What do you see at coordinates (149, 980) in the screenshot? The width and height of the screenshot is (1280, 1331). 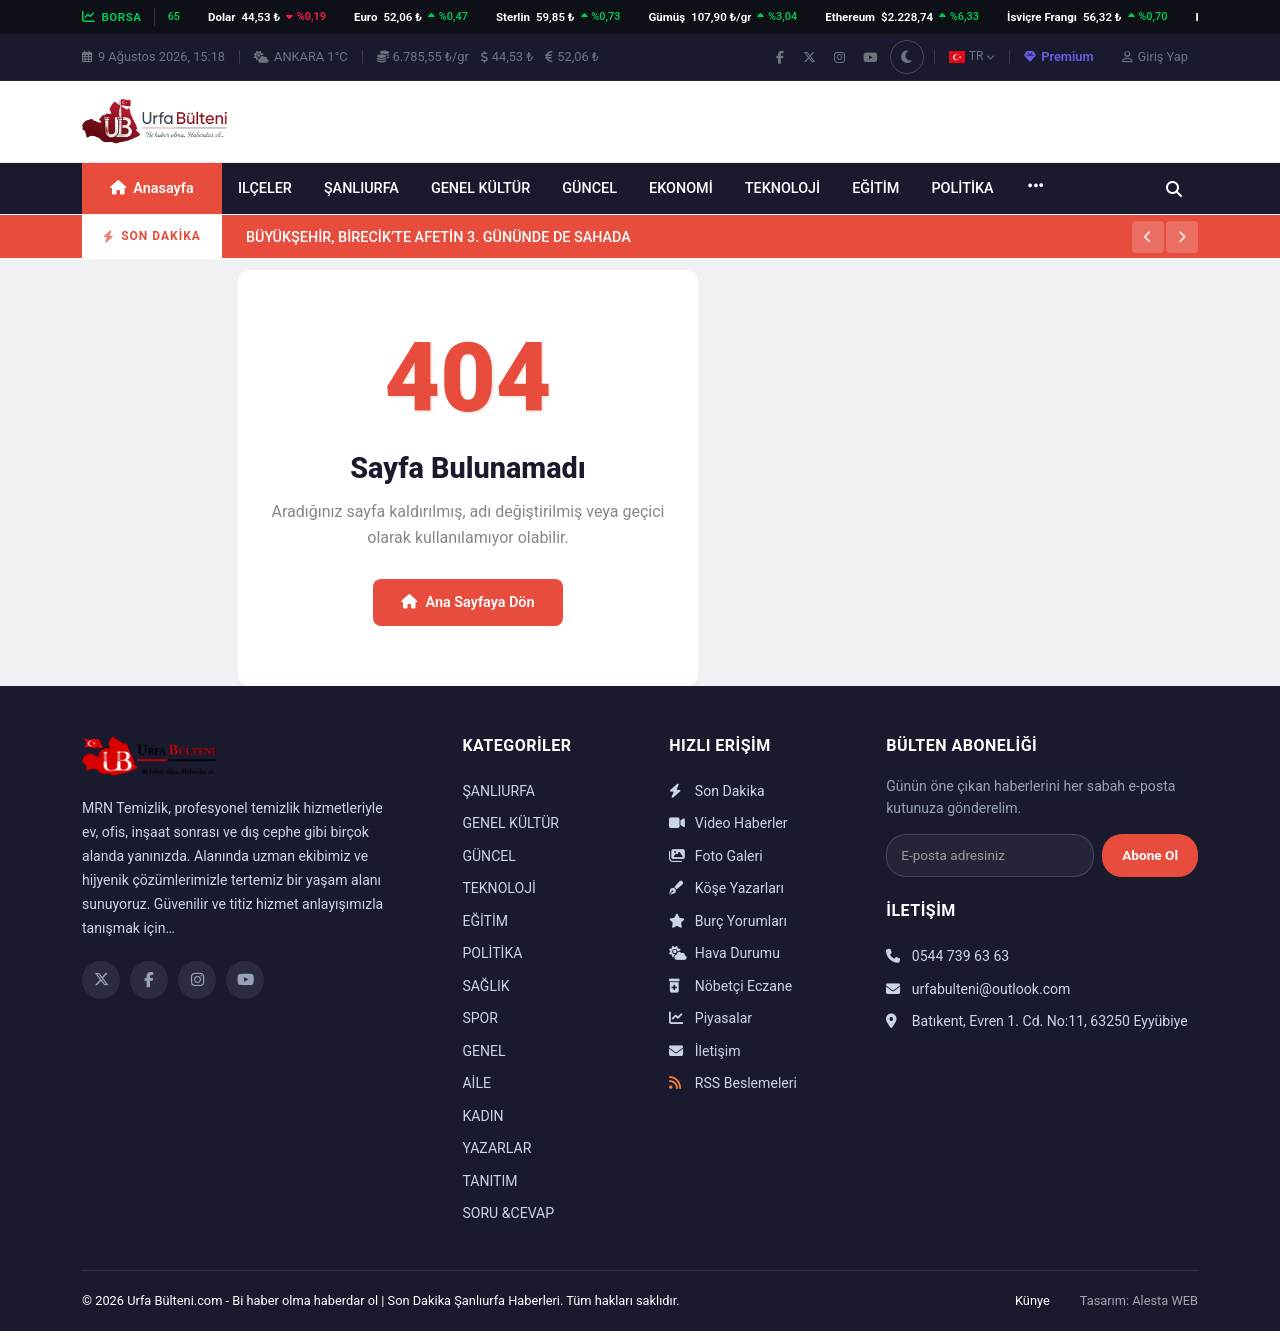 I see `[Facebook]` at bounding box center [149, 980].